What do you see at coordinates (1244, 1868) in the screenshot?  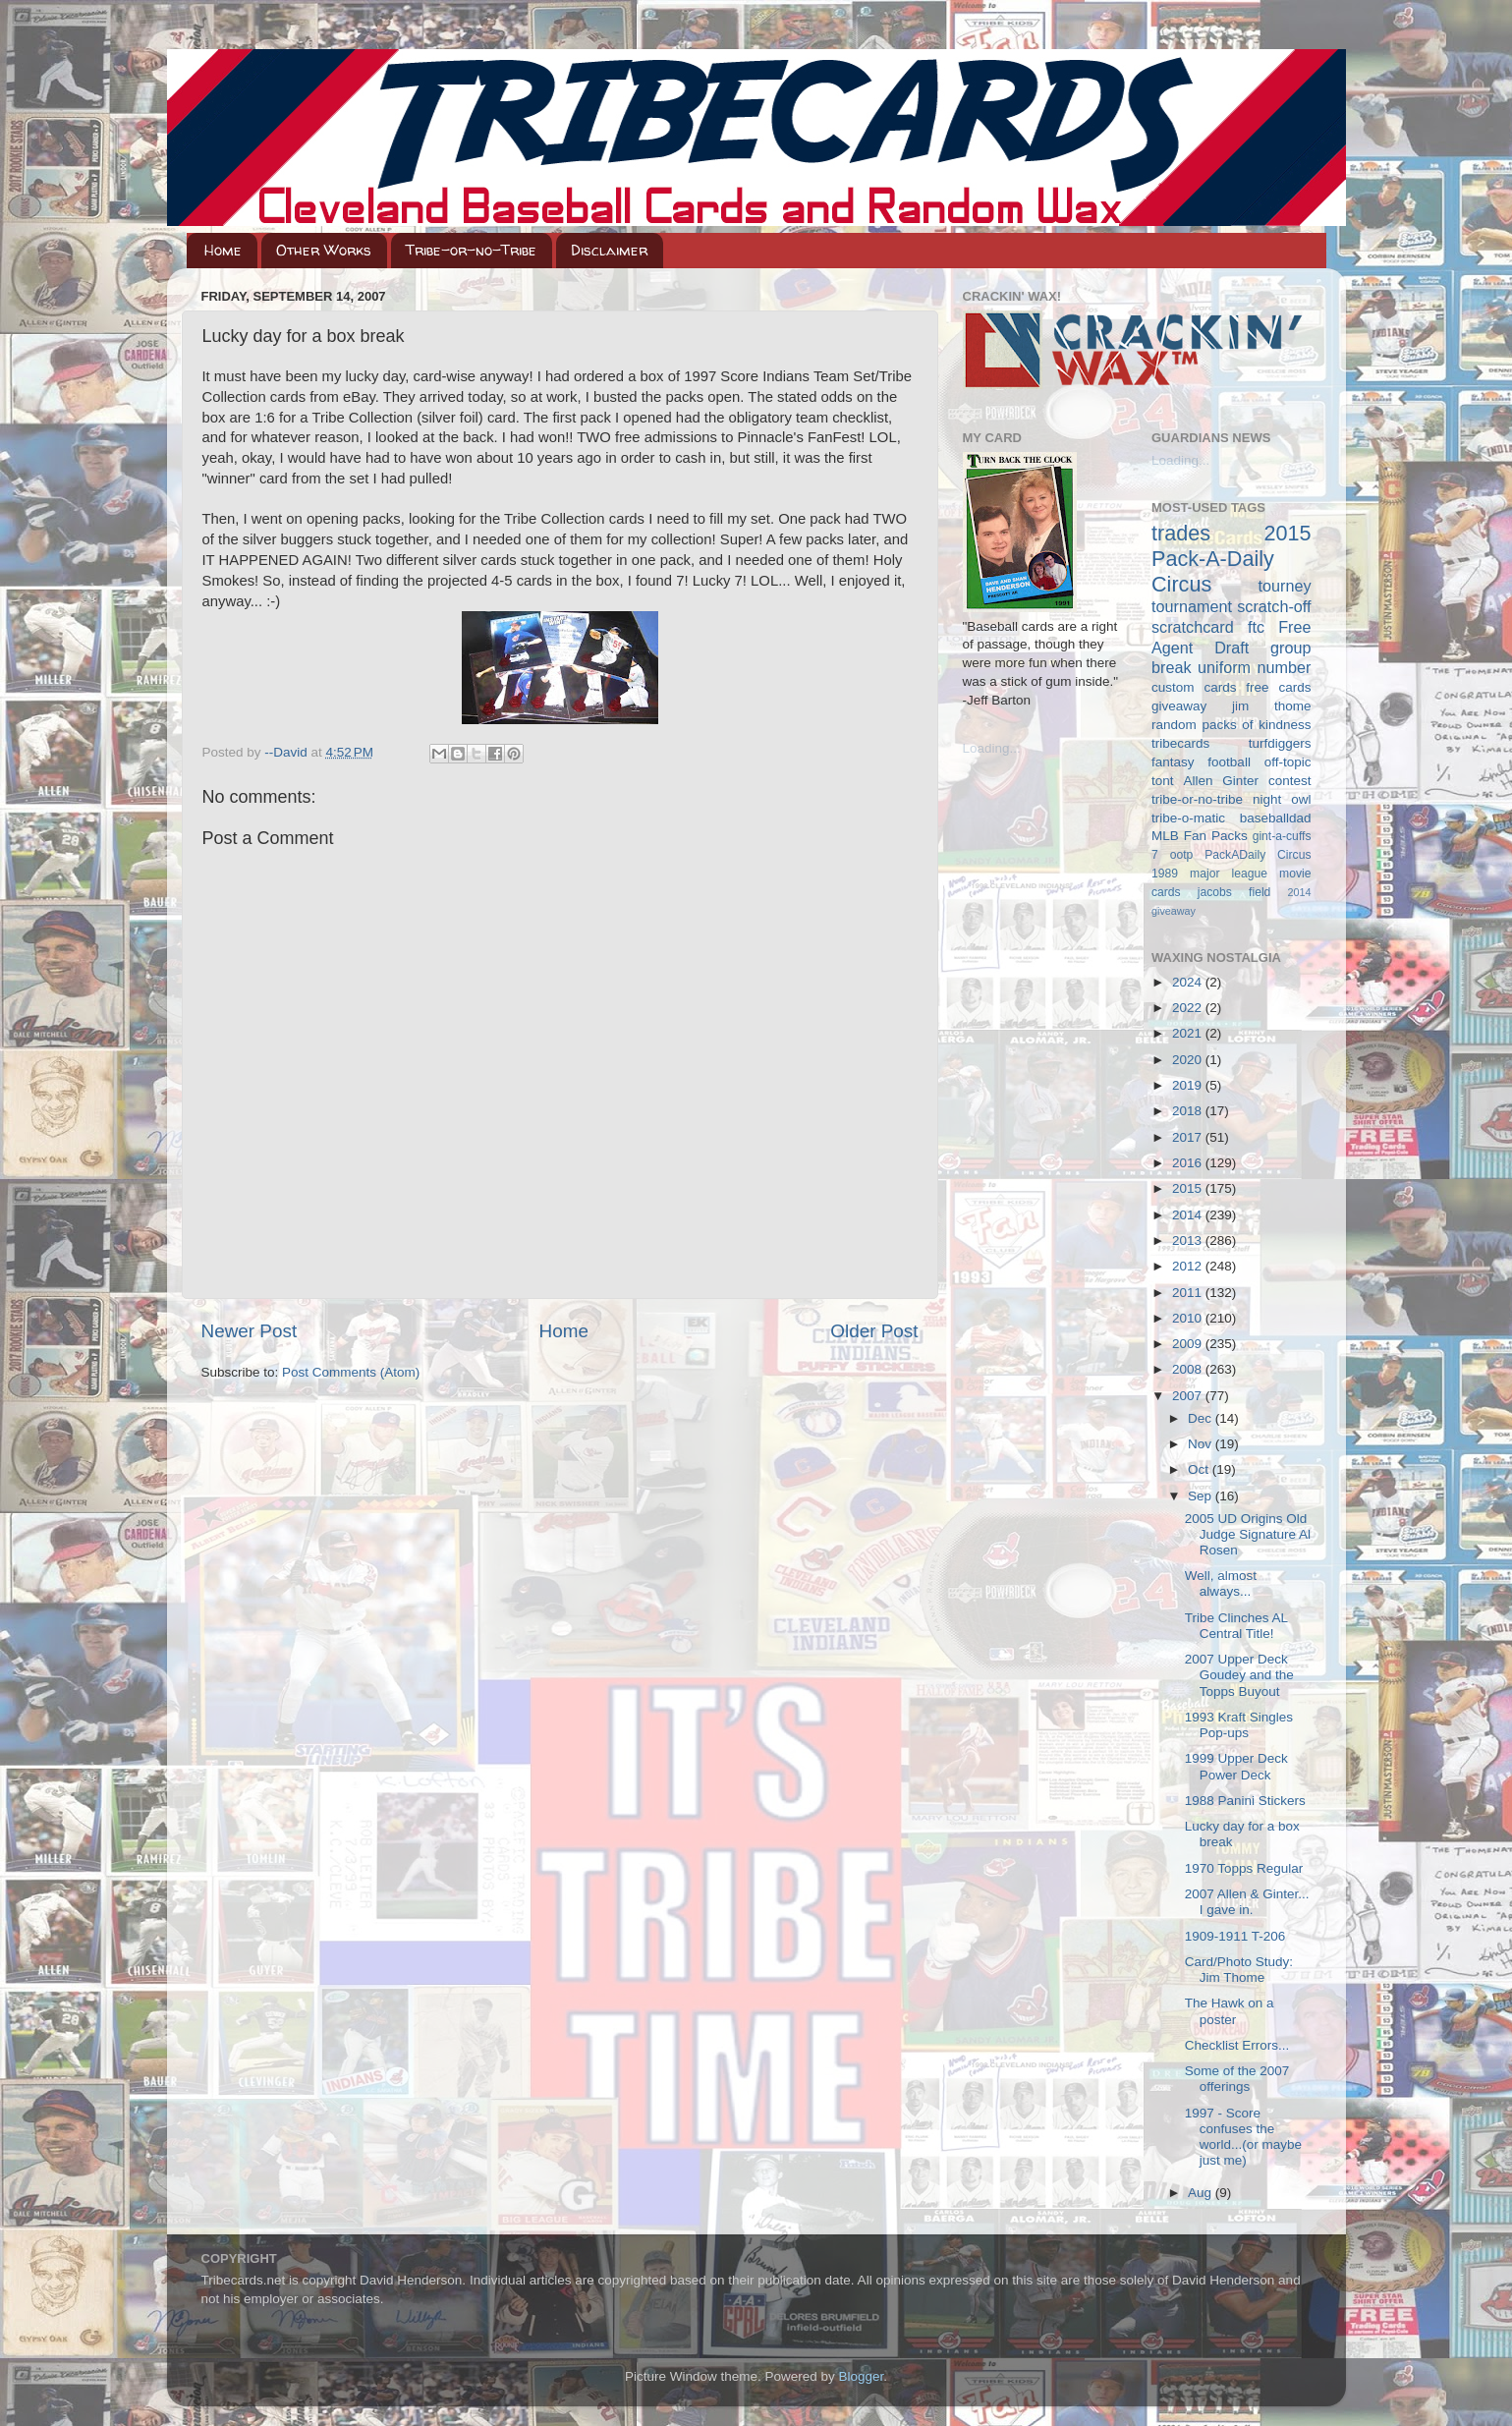 I see `1970 Topps Regular` at bounding box center [1244, 1868].